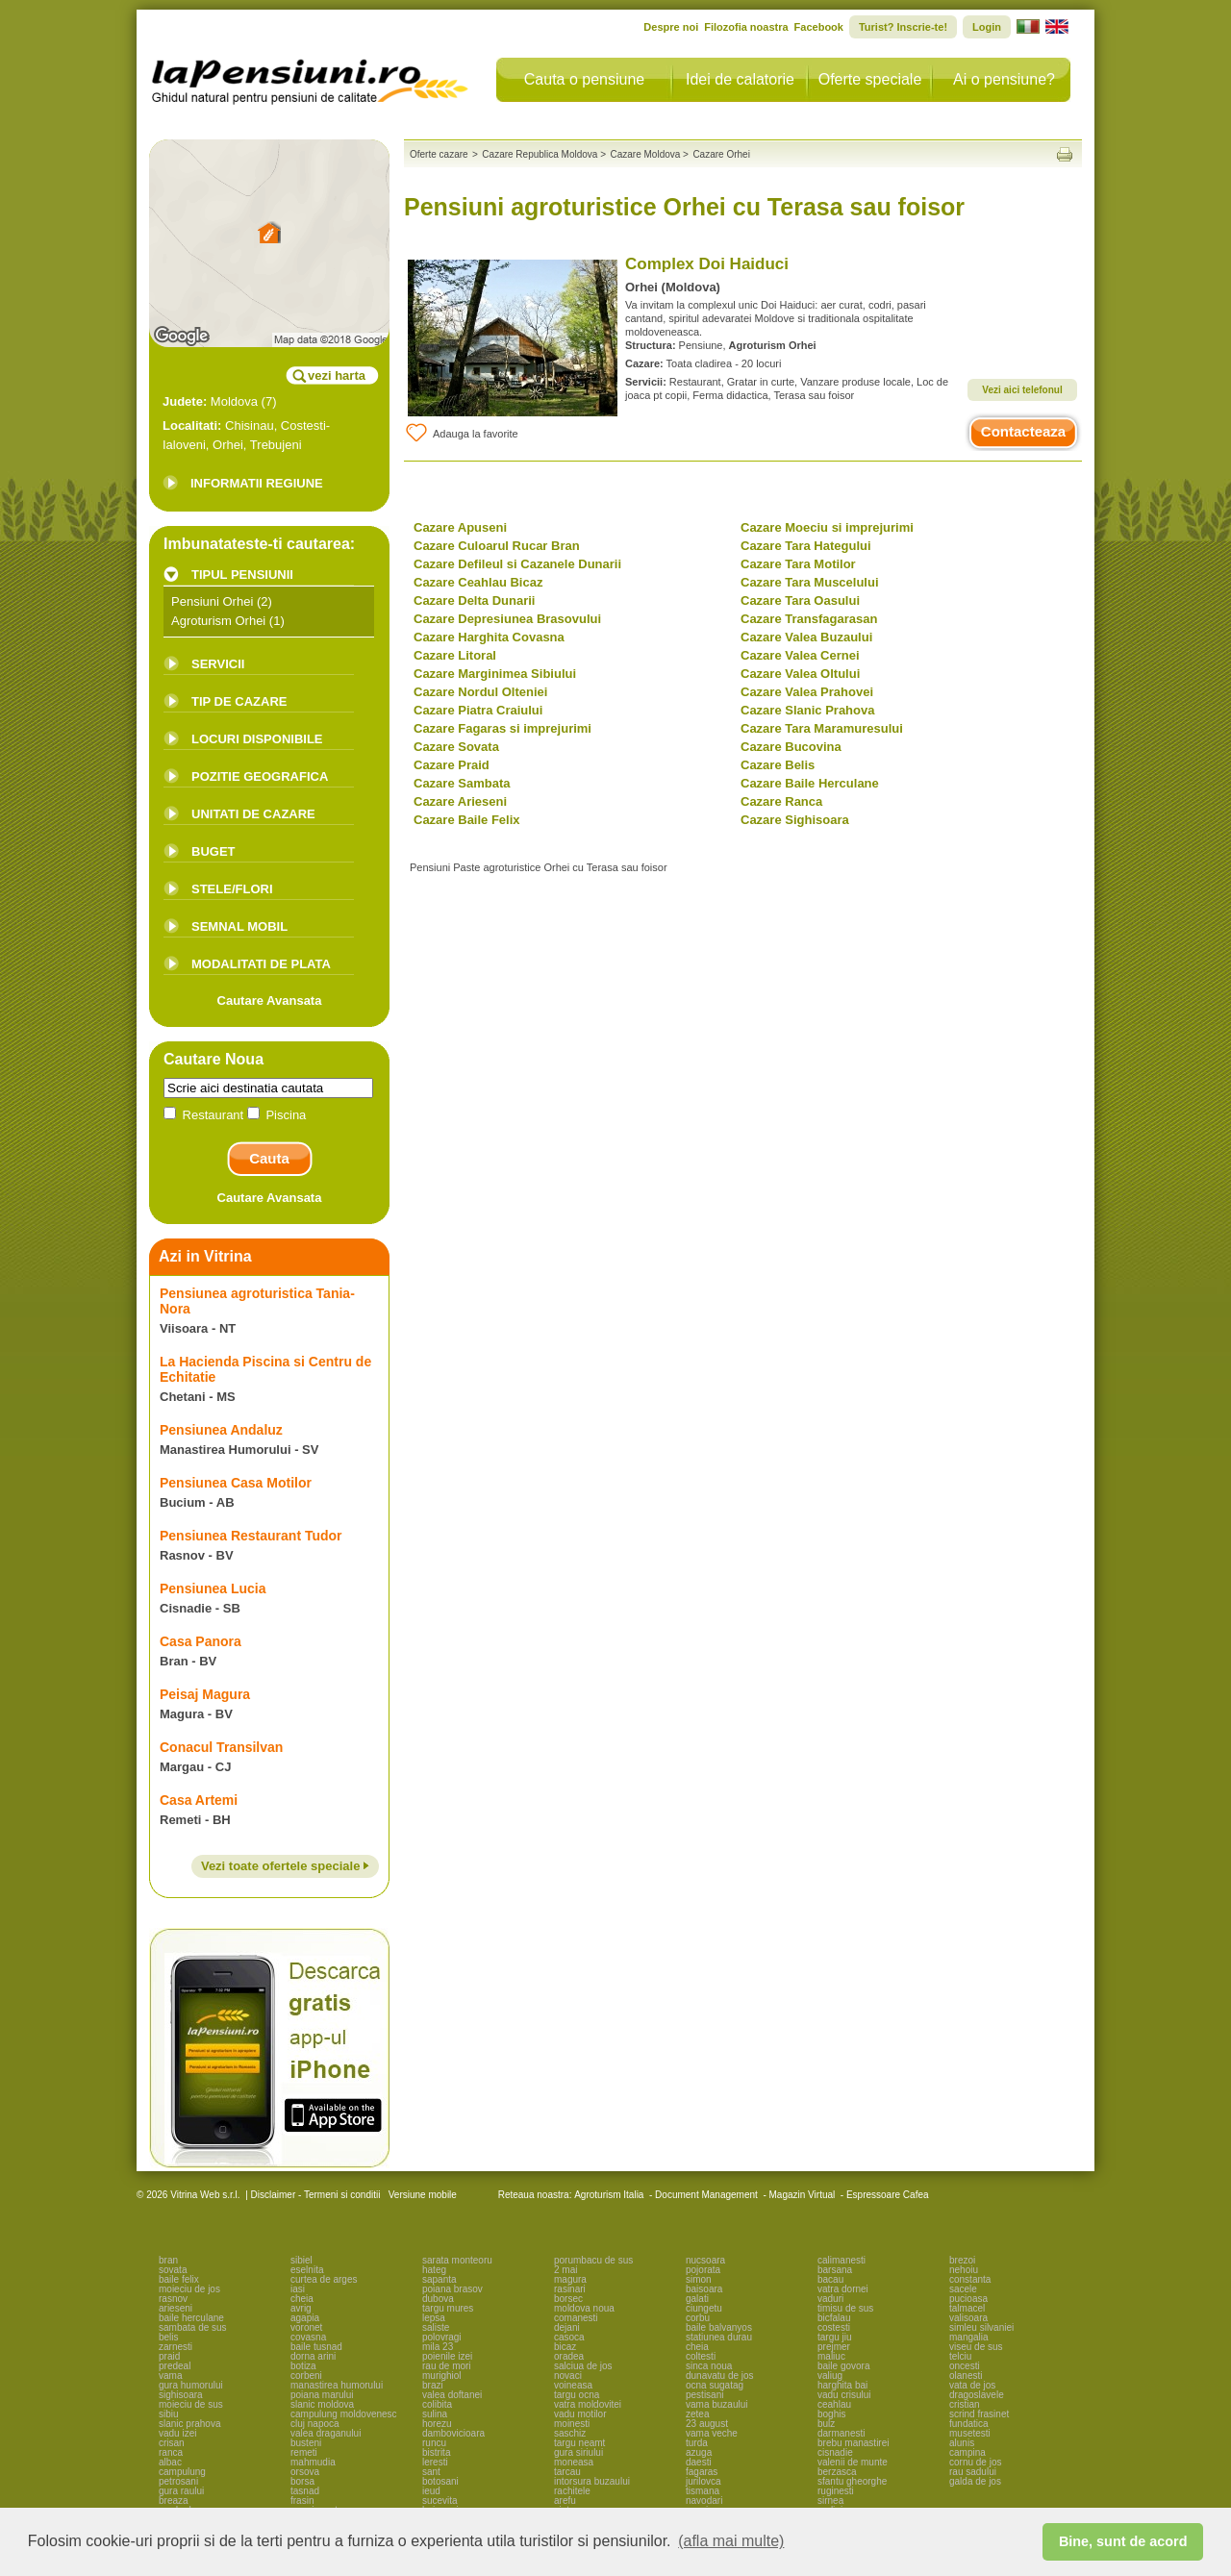 This screenshot has height=2576, width=1231. What do you see at coordinates (830, 2500) in the screenshot?
I see `sirnea` at bounding box center [830, 2500].